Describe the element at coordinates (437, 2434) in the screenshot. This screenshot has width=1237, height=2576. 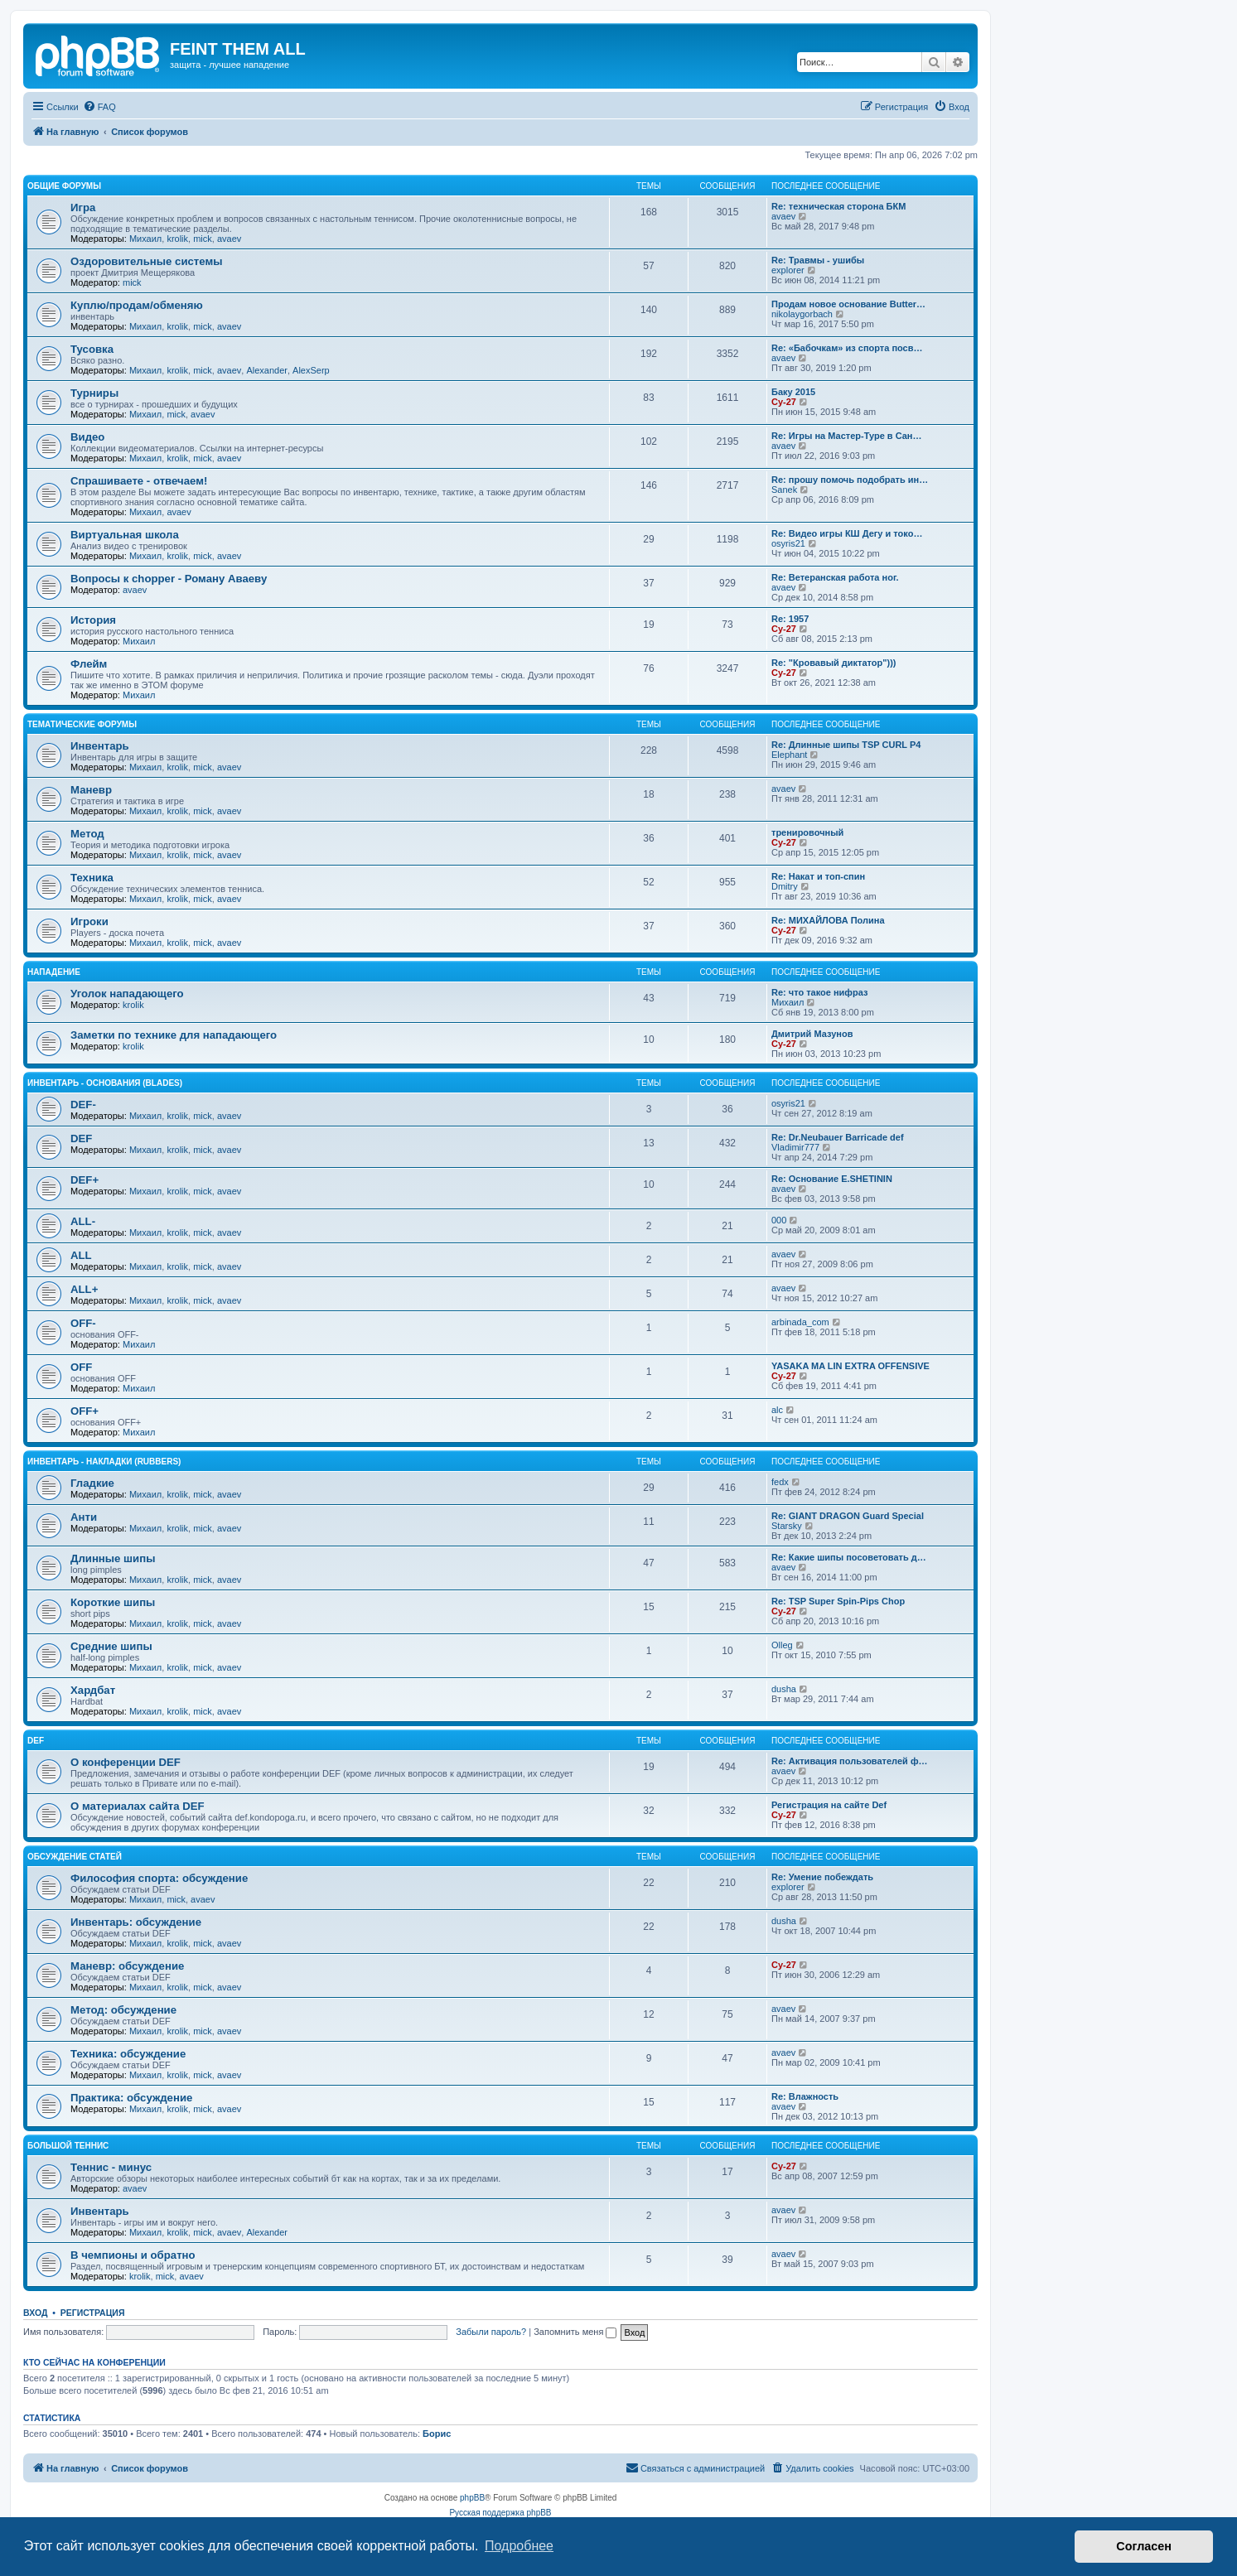
I see `Борис` at that location.